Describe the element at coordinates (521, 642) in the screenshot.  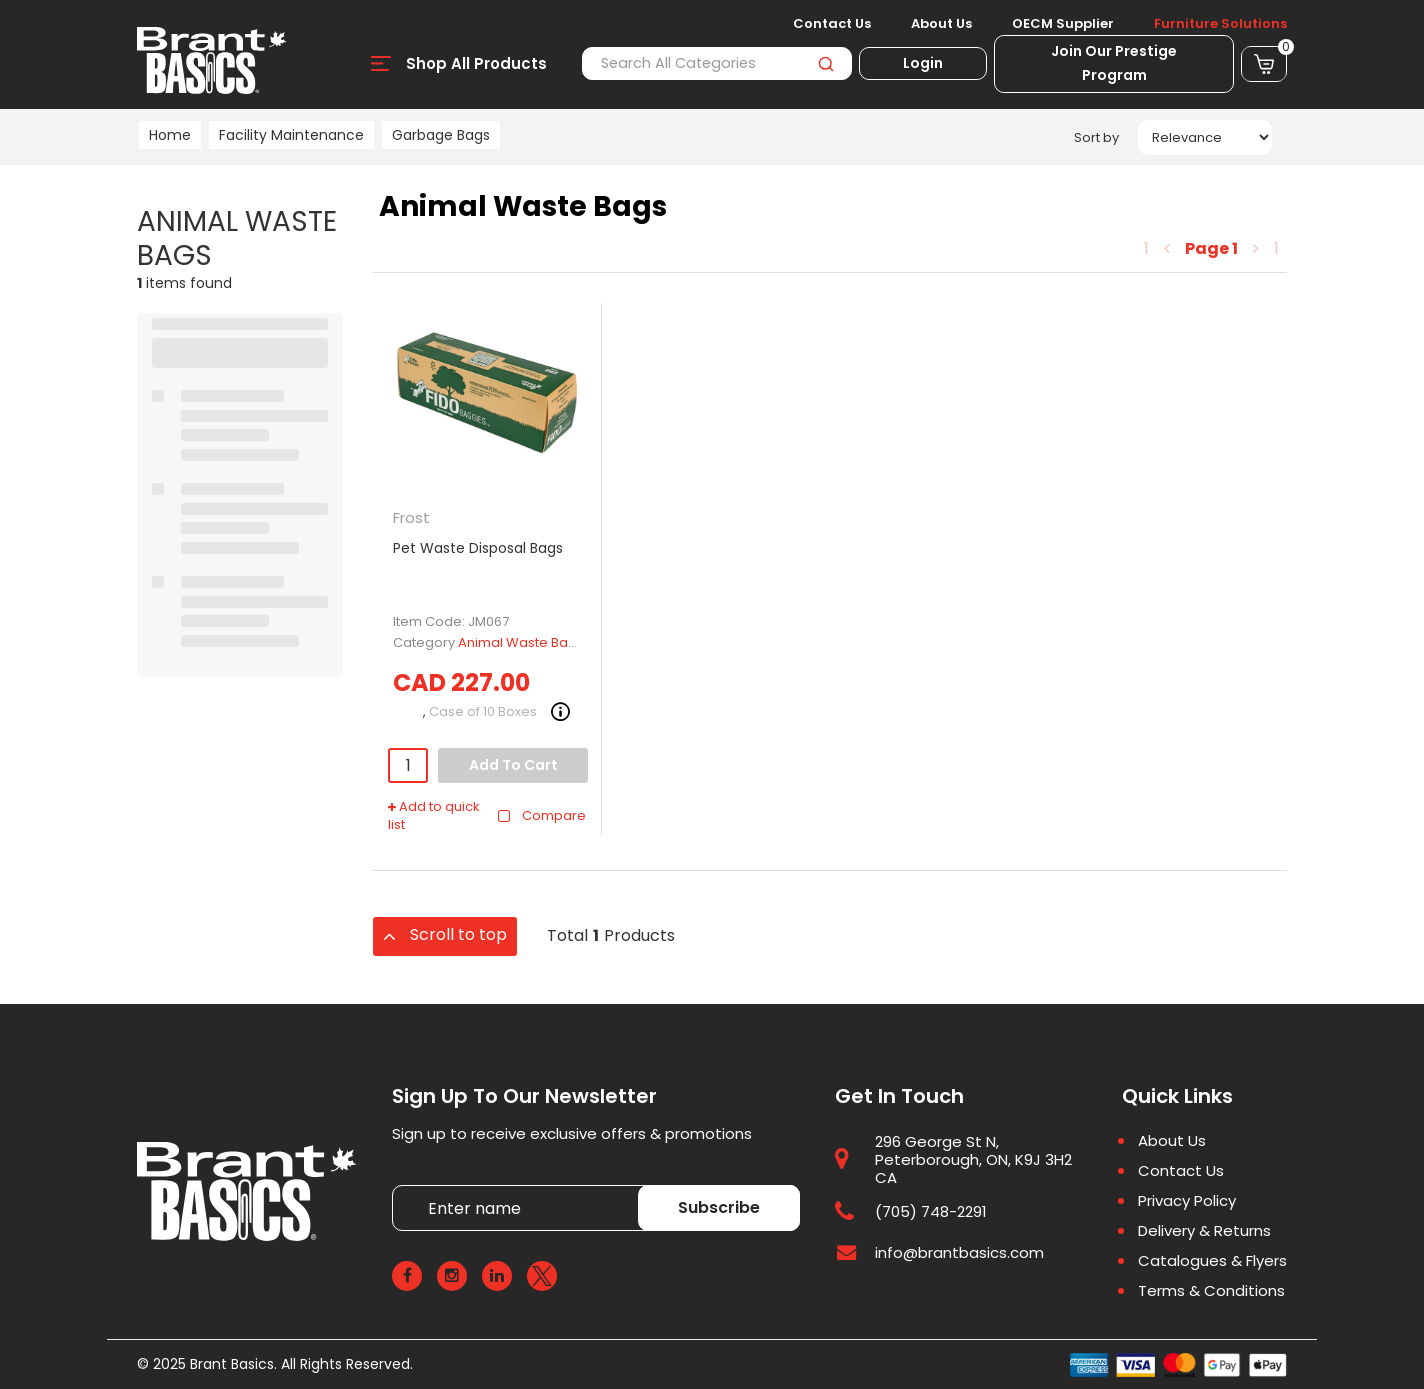
I see `Animal Waste Bags` at that location.